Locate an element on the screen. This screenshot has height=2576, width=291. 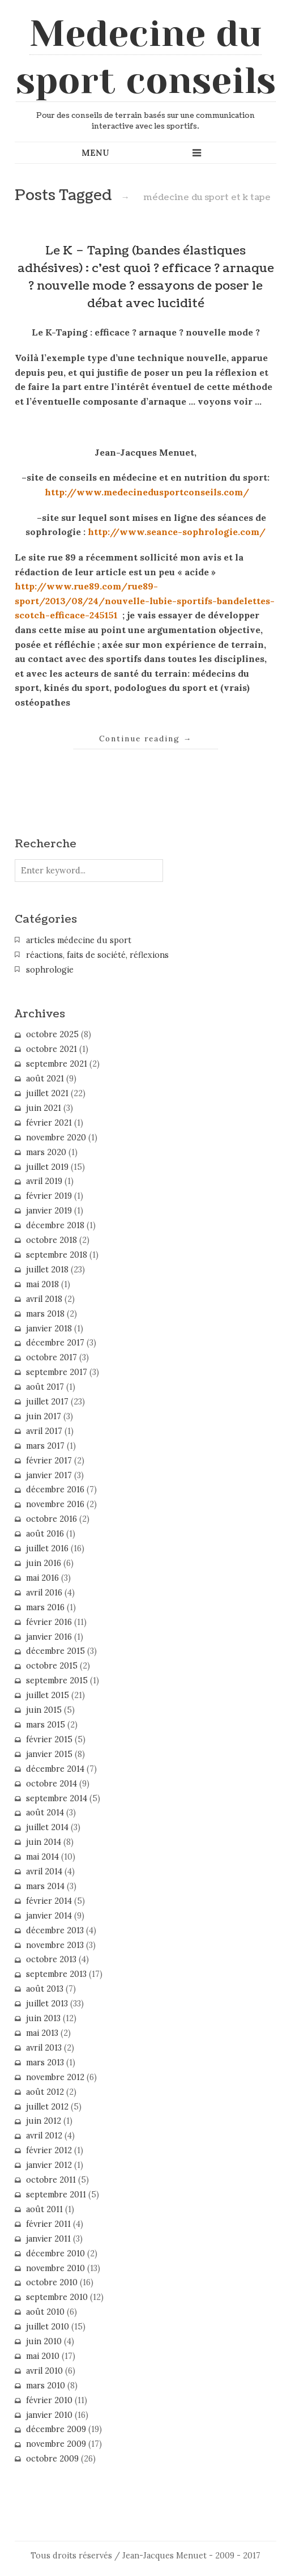
novembre 2020 is located at coordinates (56, 1137).